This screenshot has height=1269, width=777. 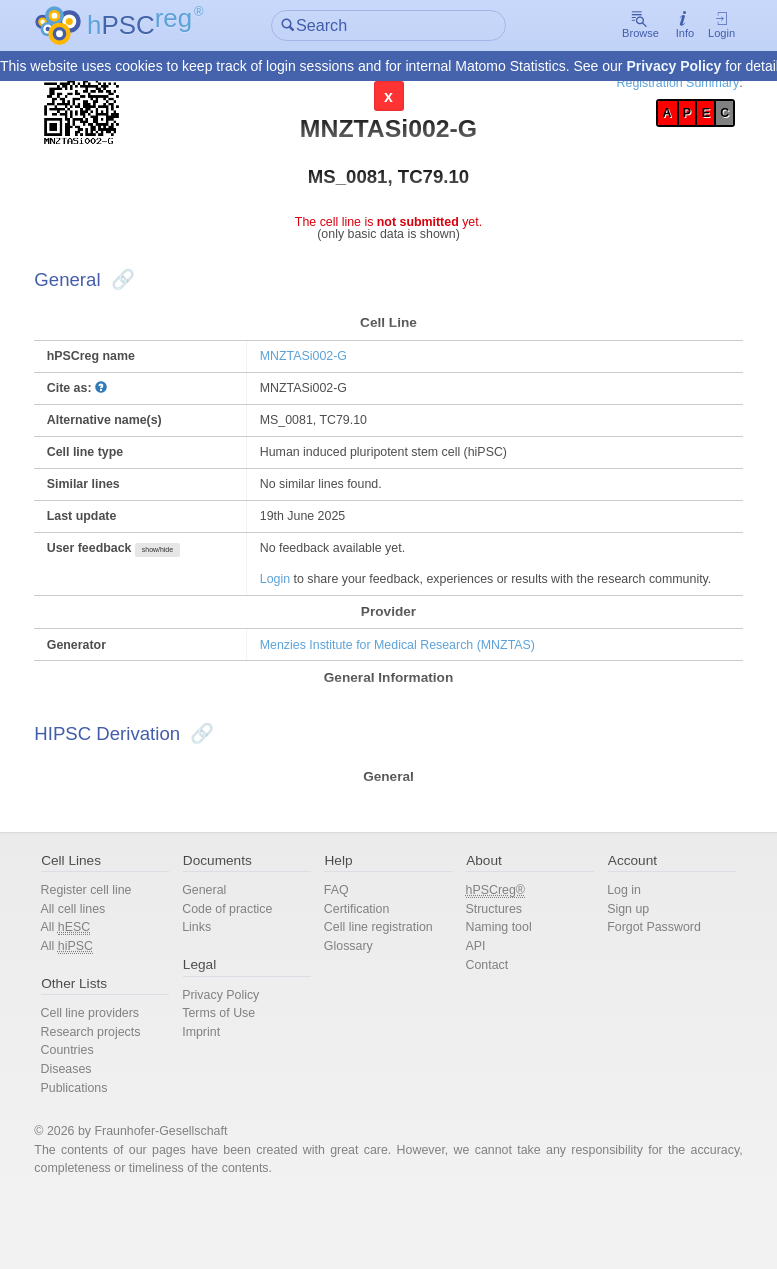 I want to click on General, so click(x=224, y=942).